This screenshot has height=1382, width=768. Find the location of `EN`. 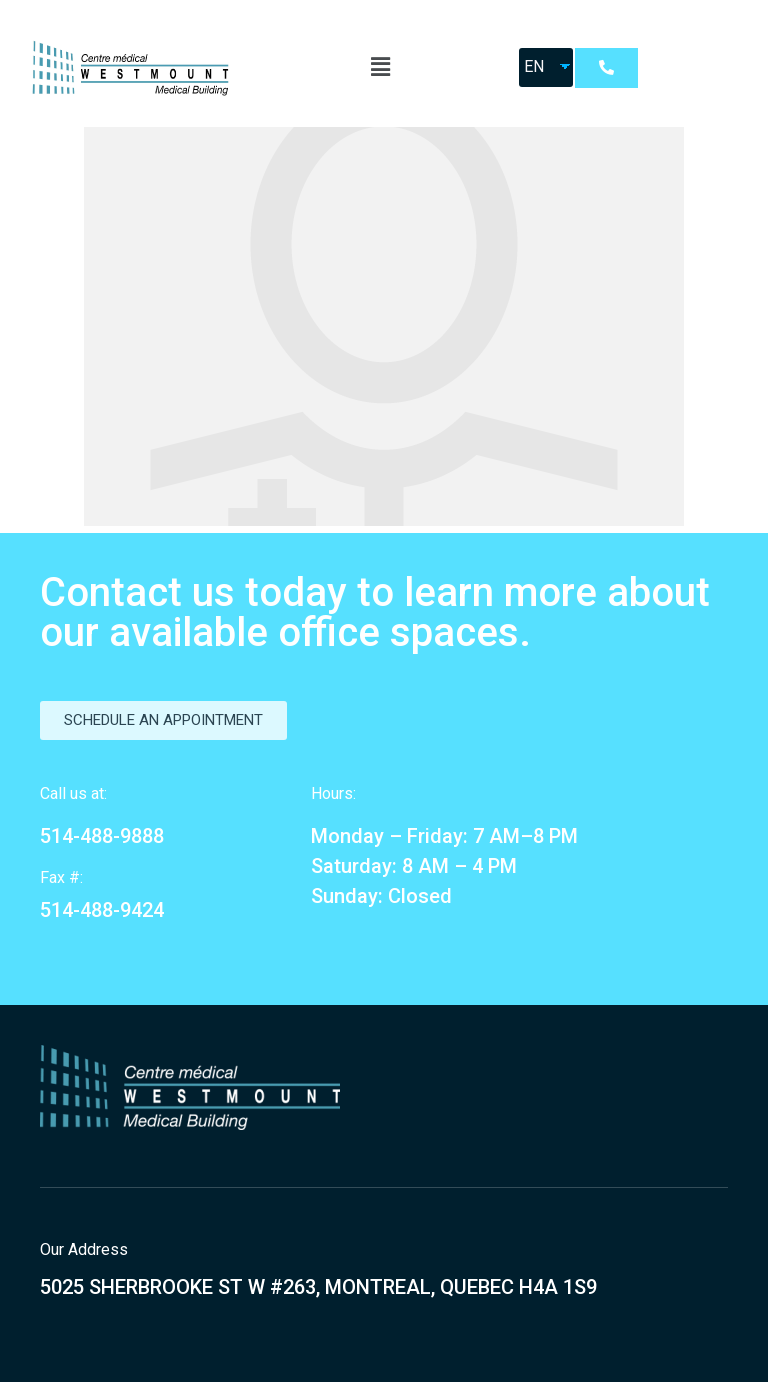

EN is located at coordinates (534, 66).